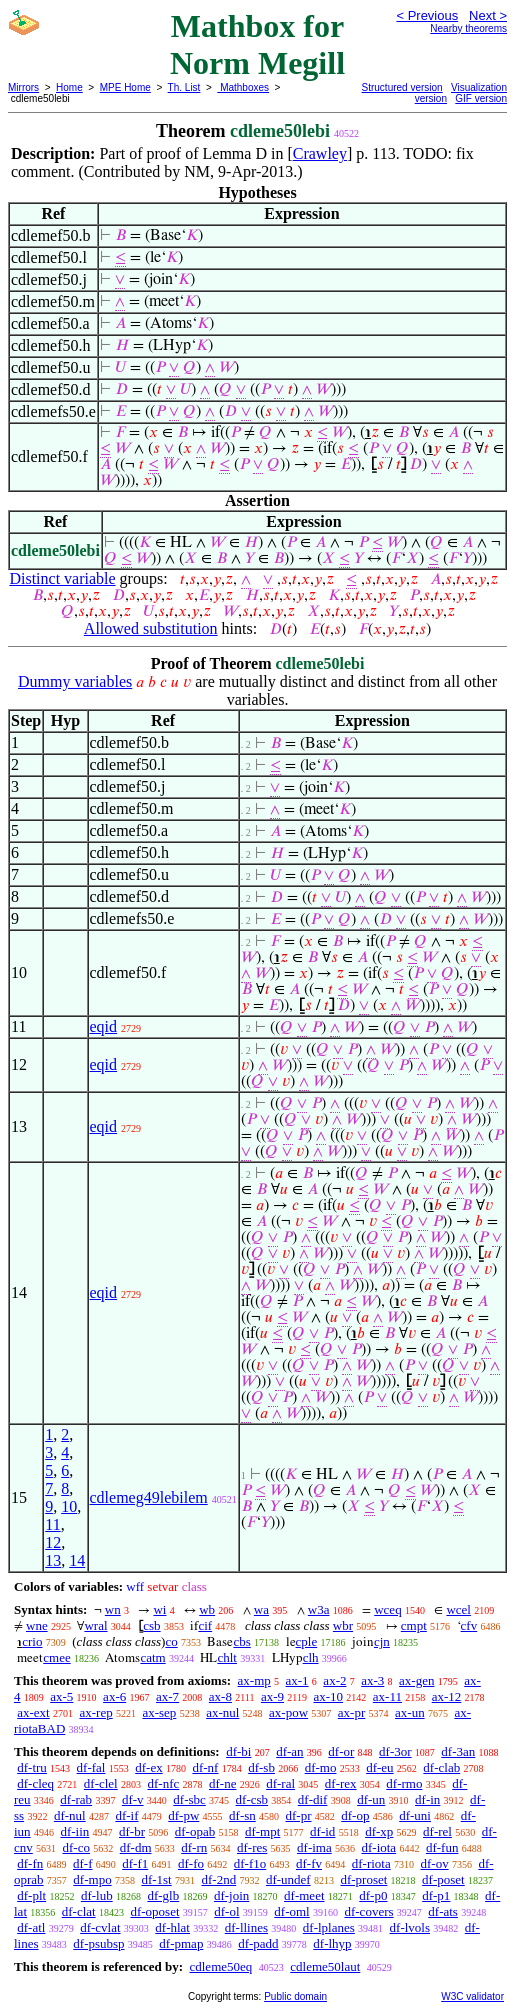 The image size is (515, 2013). I want to click on df-ats, so click(443, 1911).